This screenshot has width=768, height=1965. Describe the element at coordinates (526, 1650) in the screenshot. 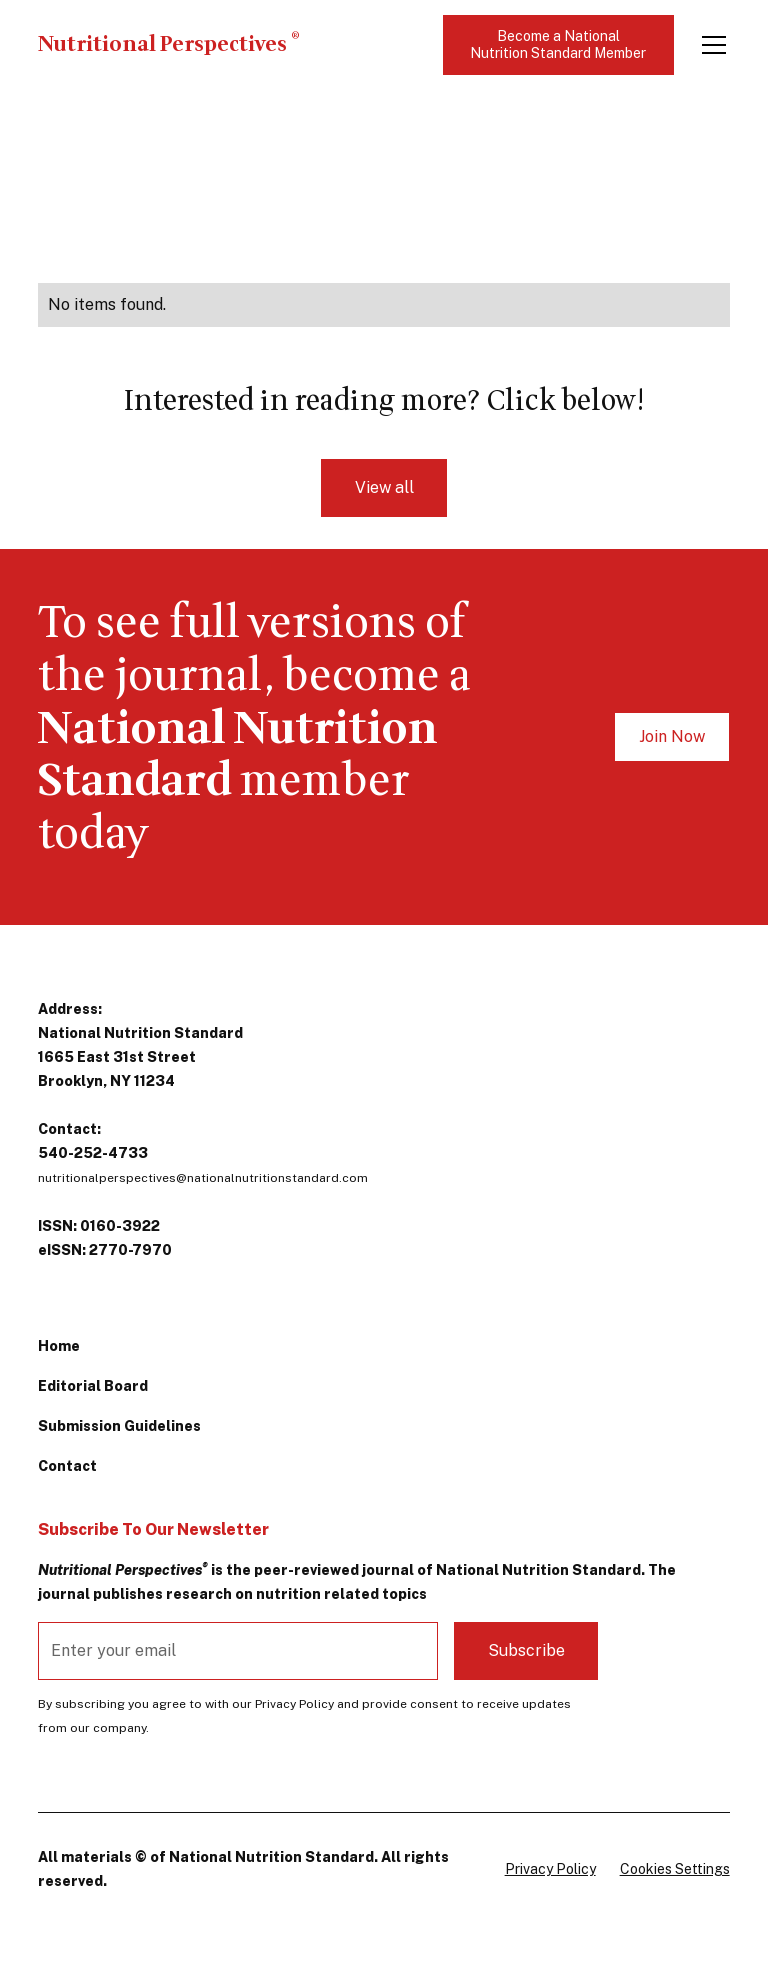

I see `Subscribe` at that location.